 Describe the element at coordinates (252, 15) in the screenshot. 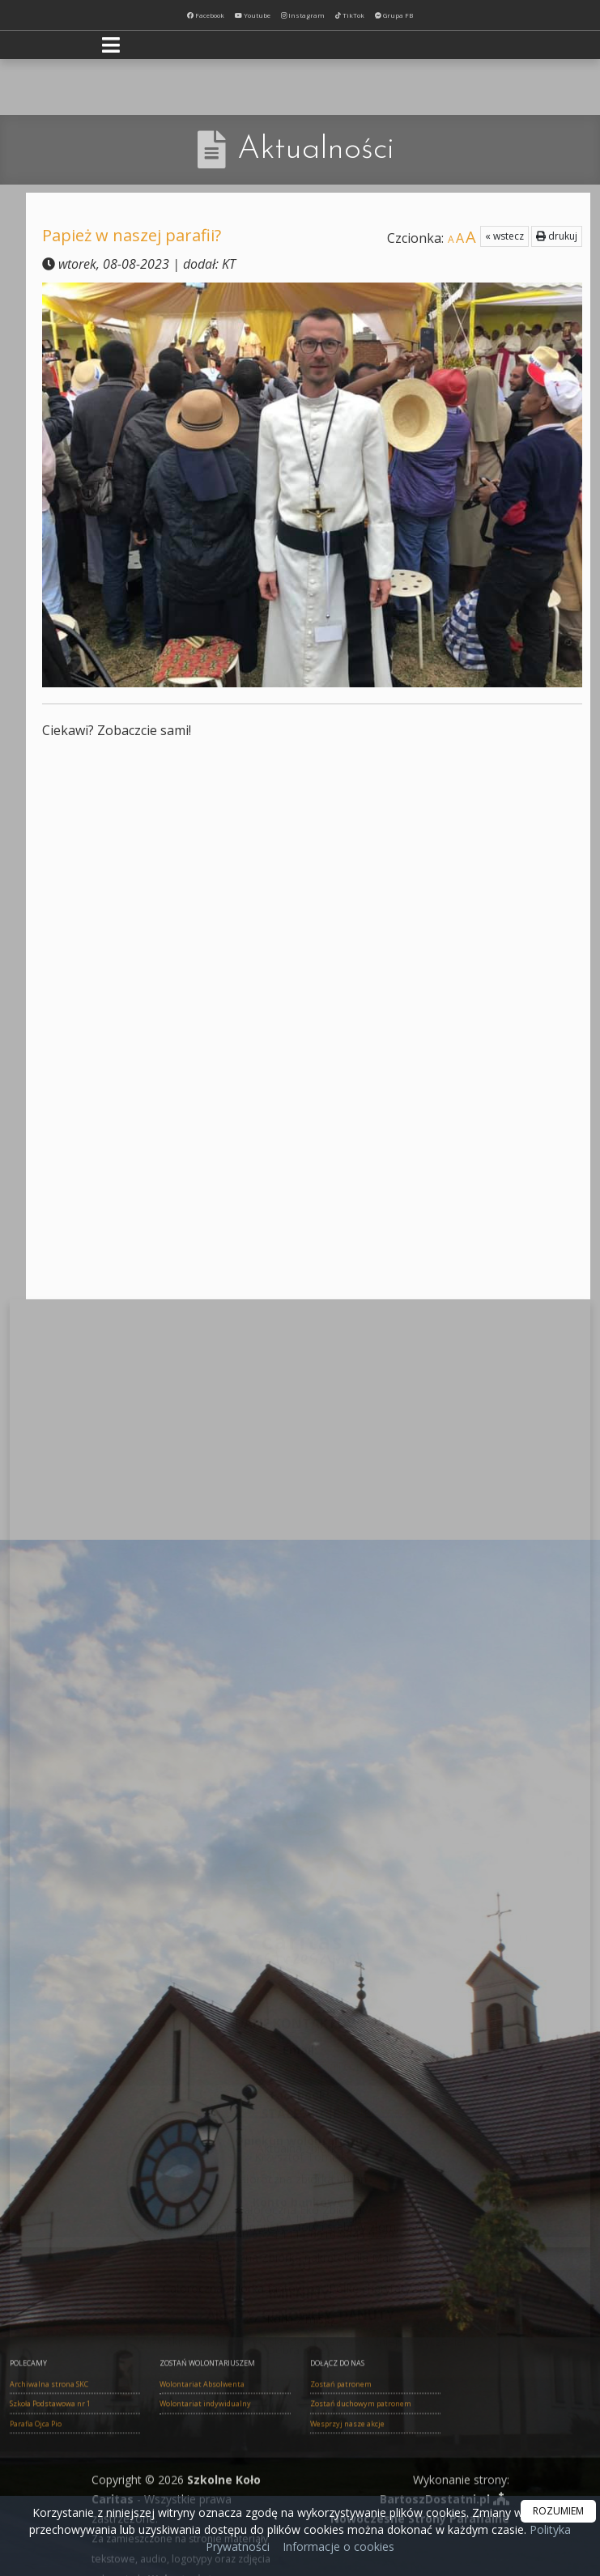

I see `Youtube` at that location.